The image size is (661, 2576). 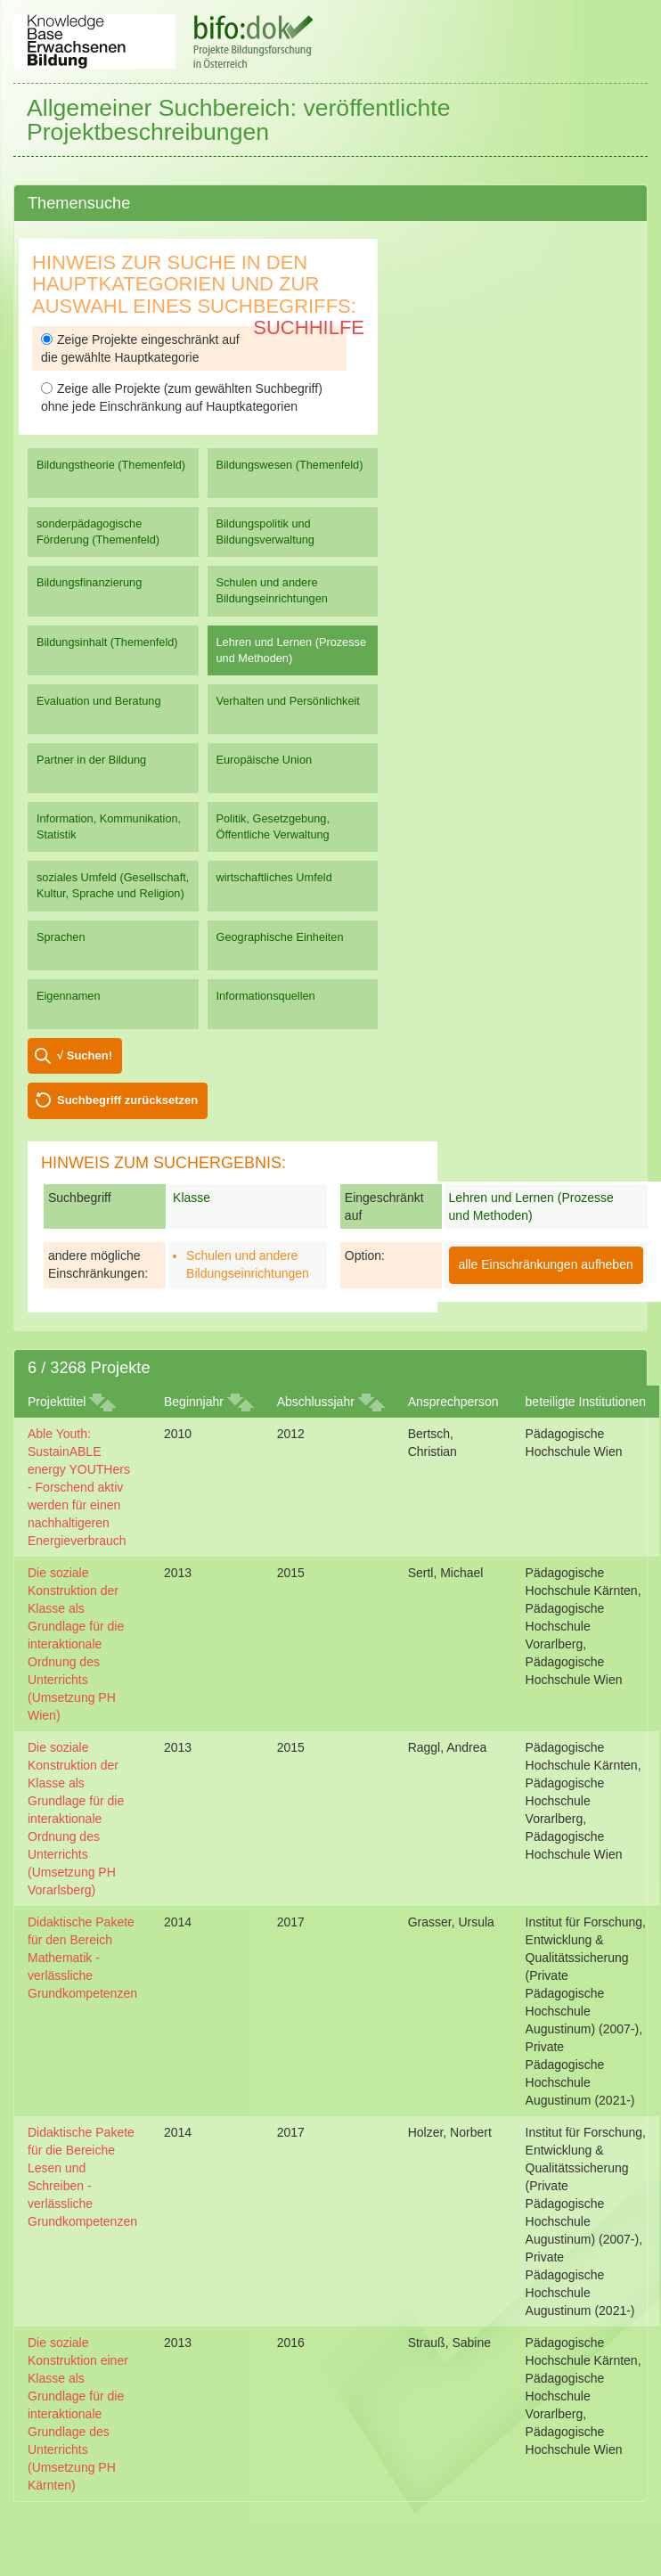 What do you see at coordinates (289, 464) in the screenshot?
I see `Bildungswesen (Themenfeld)` at bounding box center [289, 464].